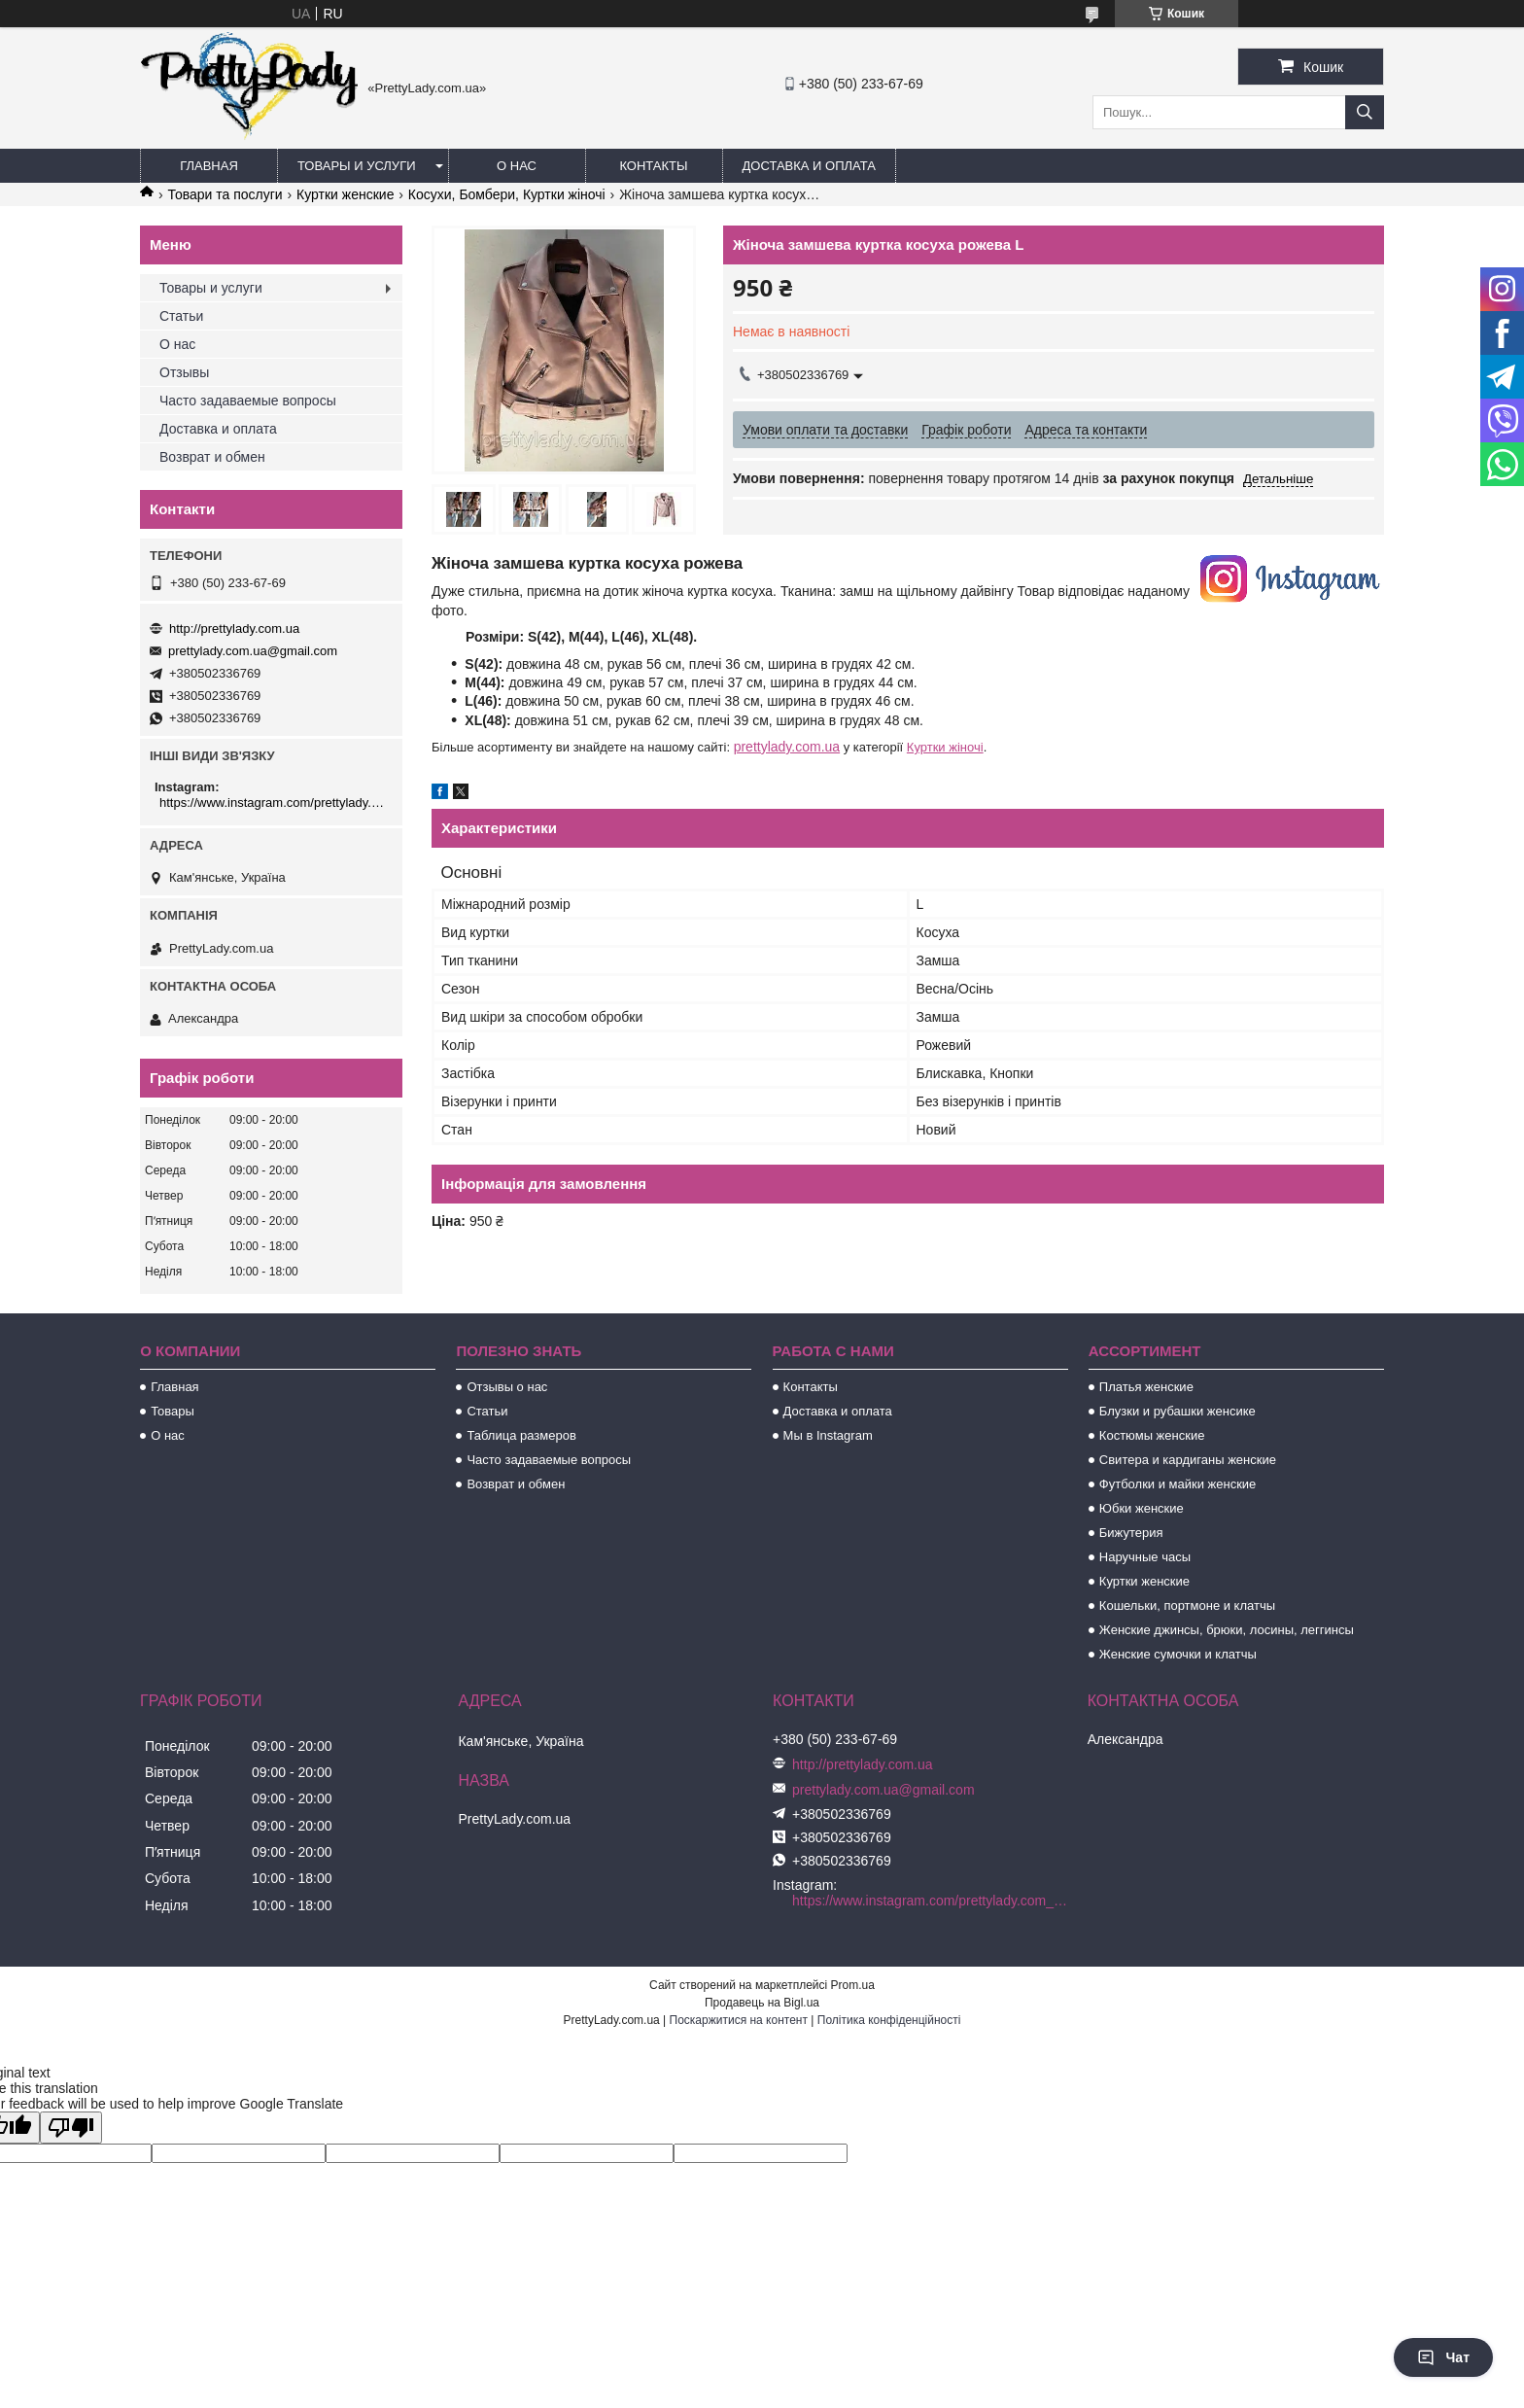 Image resolution: width=1524 pixels, height=2408 pixels. Describe the element at coordinates (356, 165) in the screenshot. I see `Товары и услуги` at that location.